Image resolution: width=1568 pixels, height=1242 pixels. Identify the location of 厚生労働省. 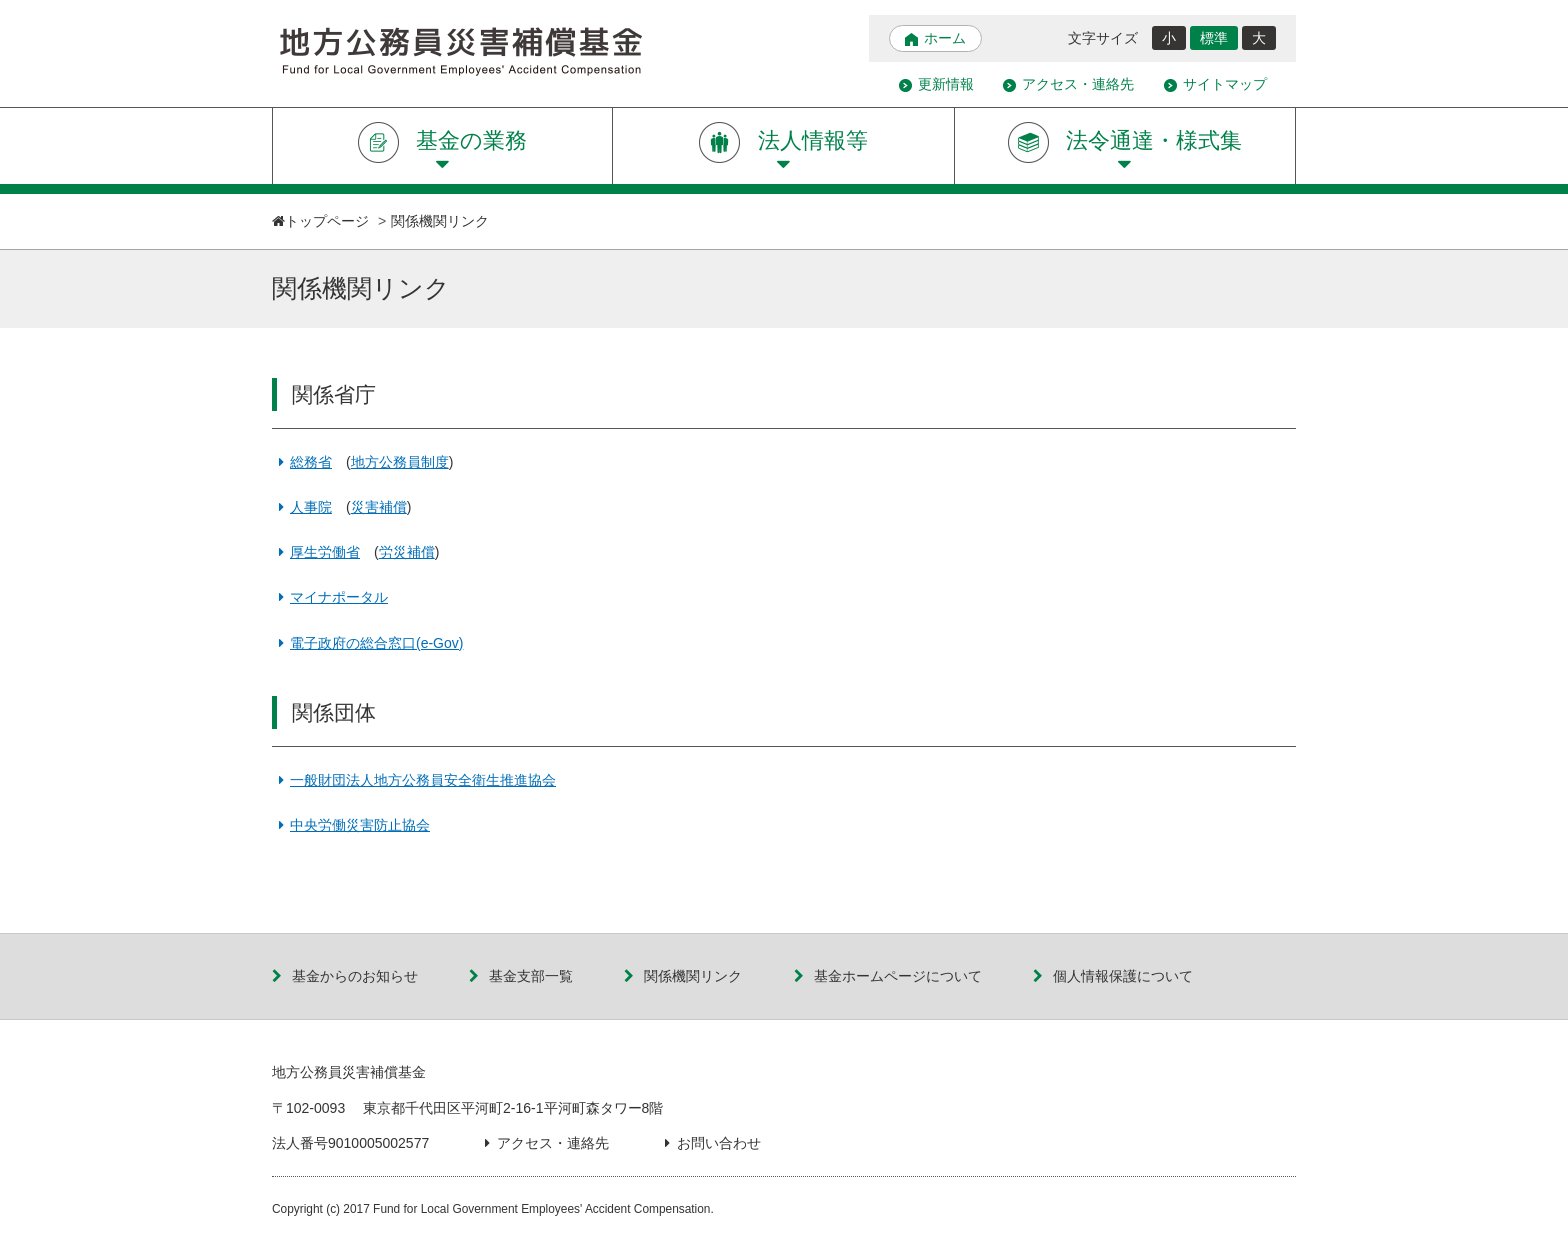
(316, 552).